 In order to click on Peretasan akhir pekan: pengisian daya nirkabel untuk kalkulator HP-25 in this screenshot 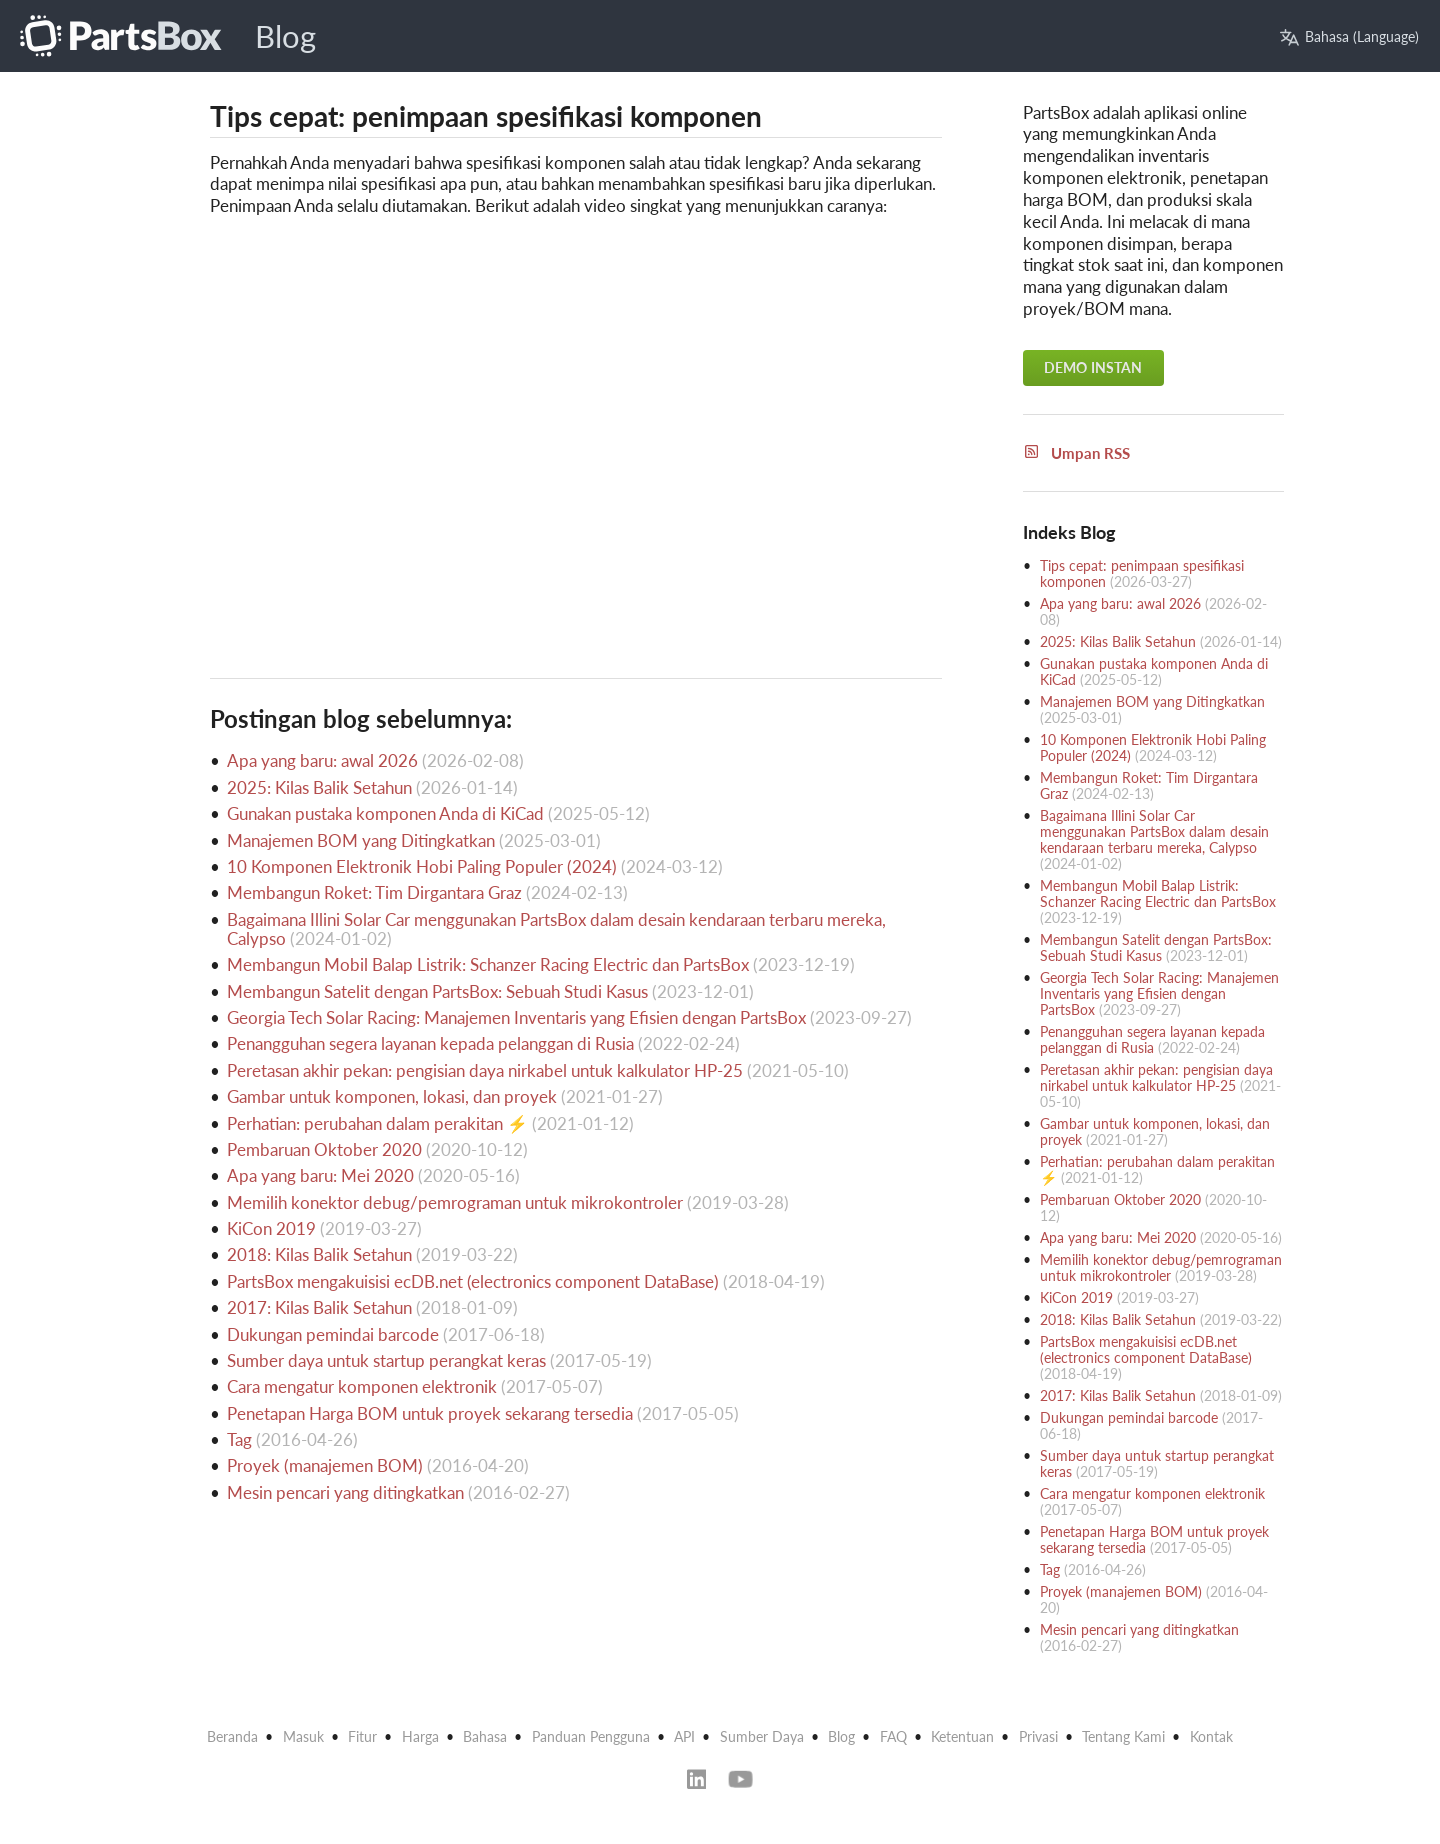, I will do `click(485, 1070)`.